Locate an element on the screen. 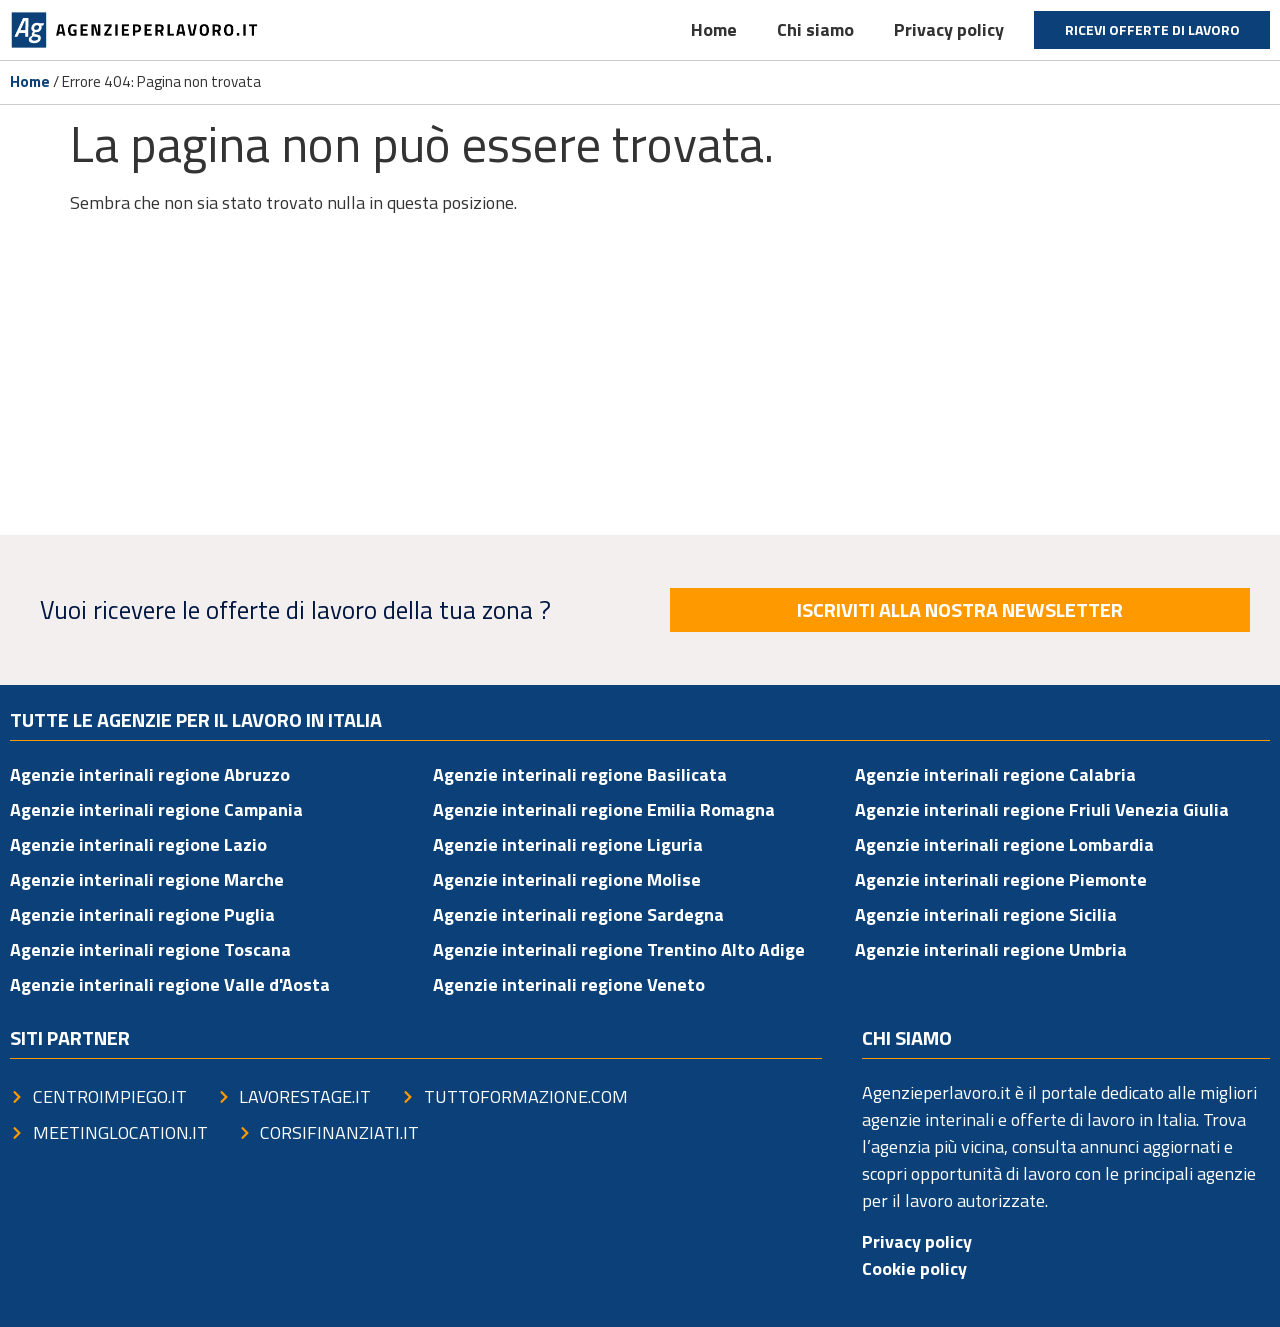 This screenshot has height=1327, width=1280. Agenzie interinali regione Lombardia is located at coordinates (1004, 844).